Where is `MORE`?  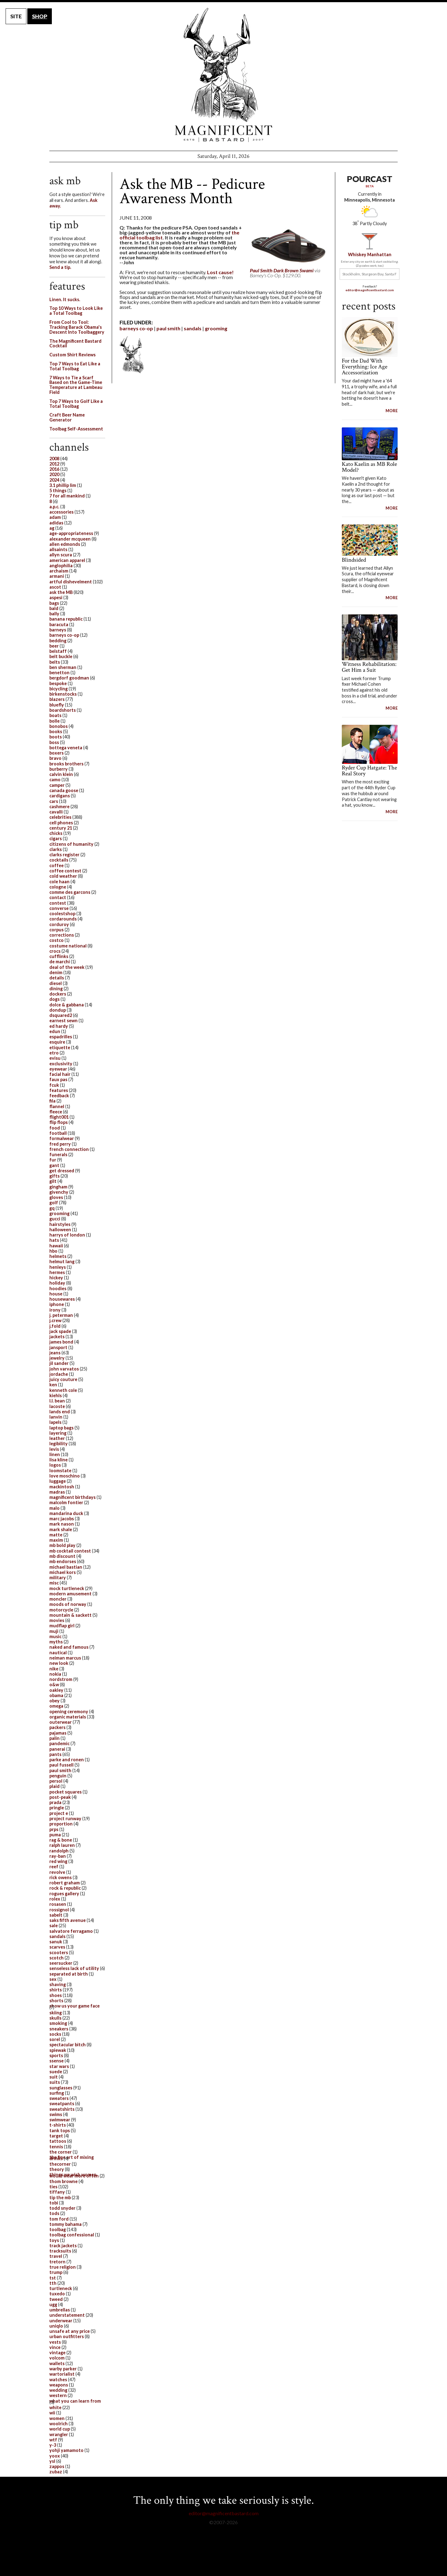
MORE is located at coordinates (392, 410).